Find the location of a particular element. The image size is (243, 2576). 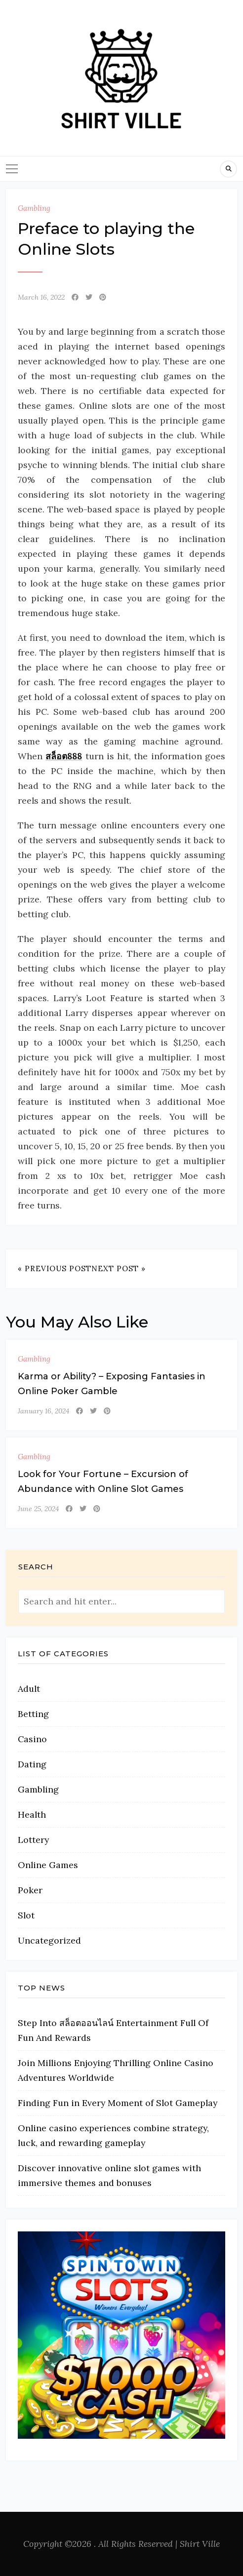

Adult is located at coordinates (29, 1688).